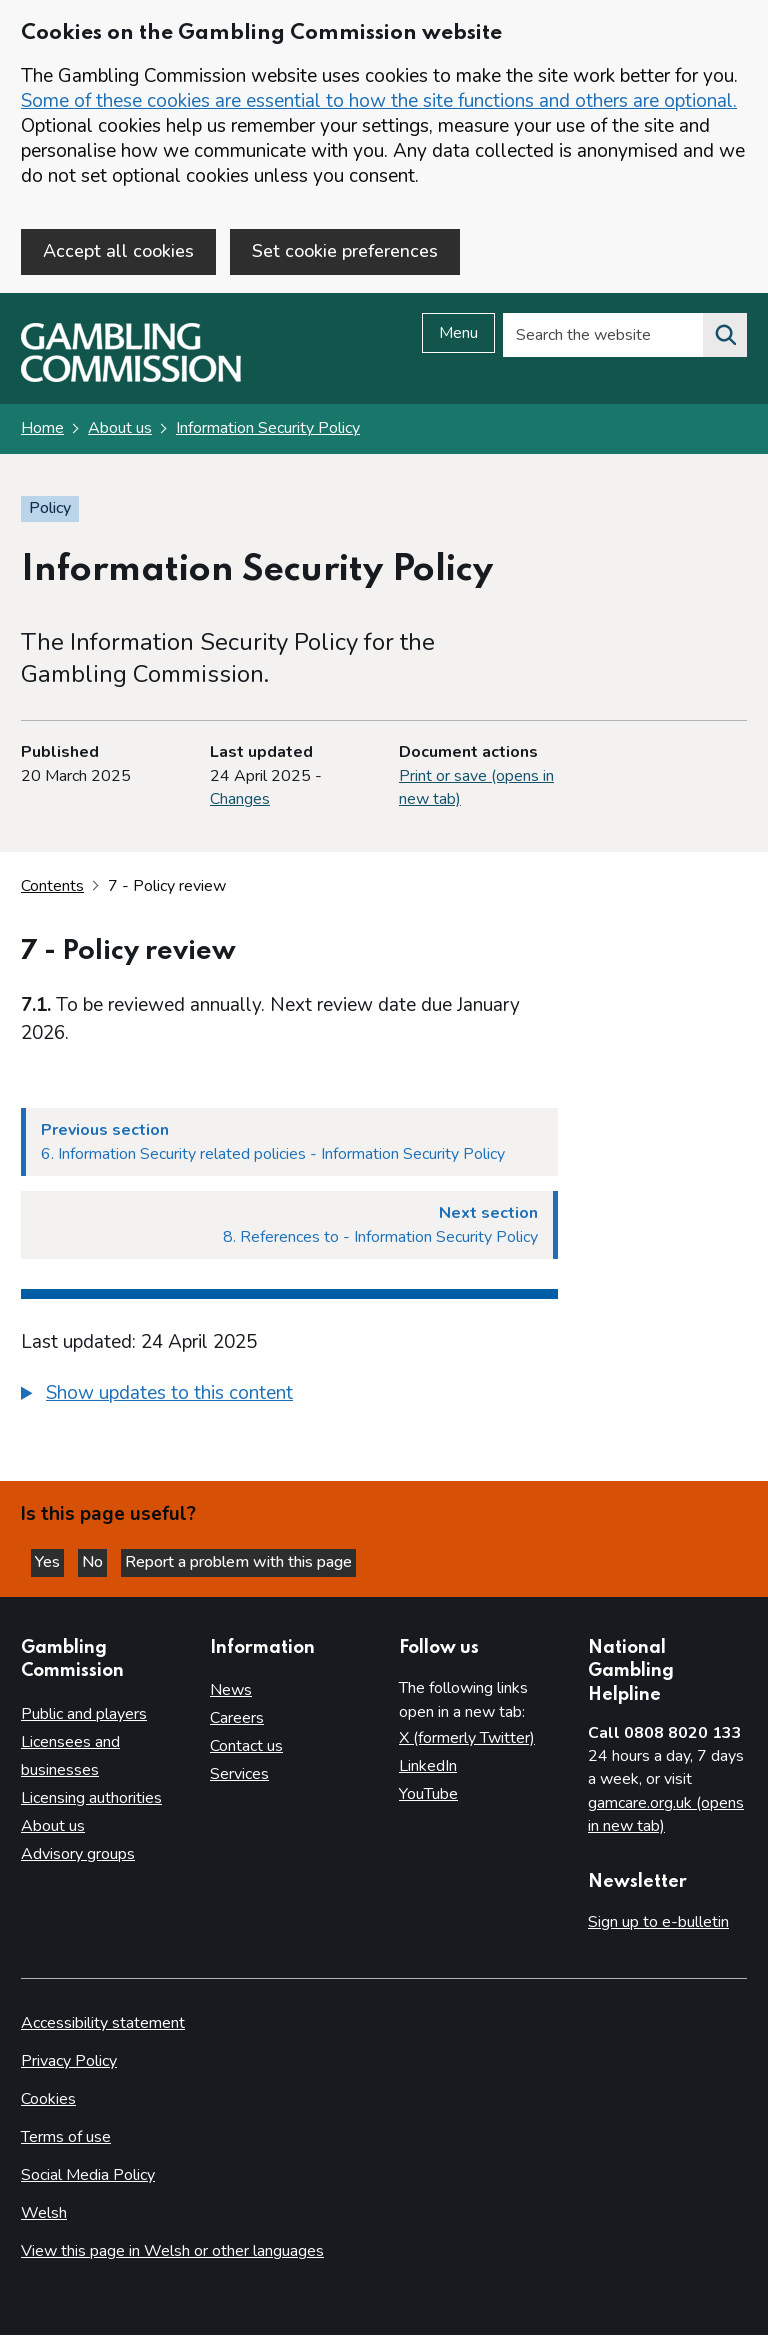 Image resolution: width=768 pixels, height=2336 pixels. What do you see at coordinates (52, 887) in the screenshot?
I see `Contents` at bounding box center [52, 887].